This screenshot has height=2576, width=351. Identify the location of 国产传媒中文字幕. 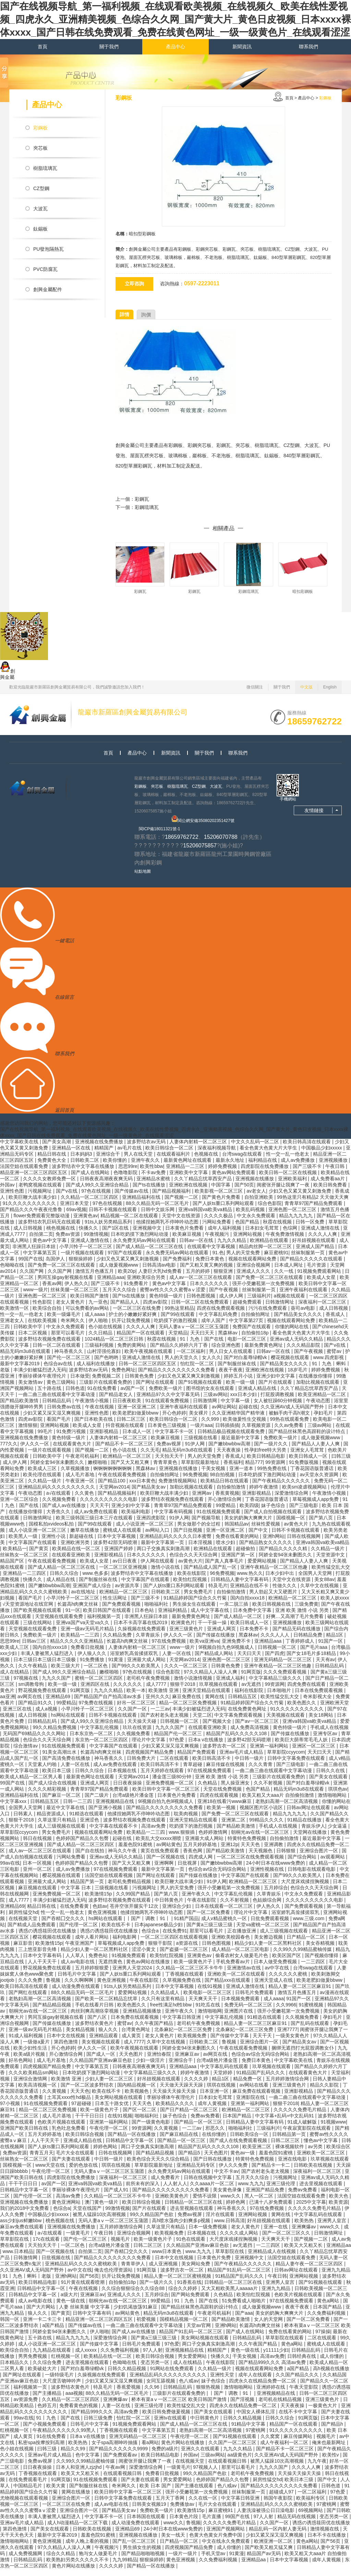
(230, 2042).